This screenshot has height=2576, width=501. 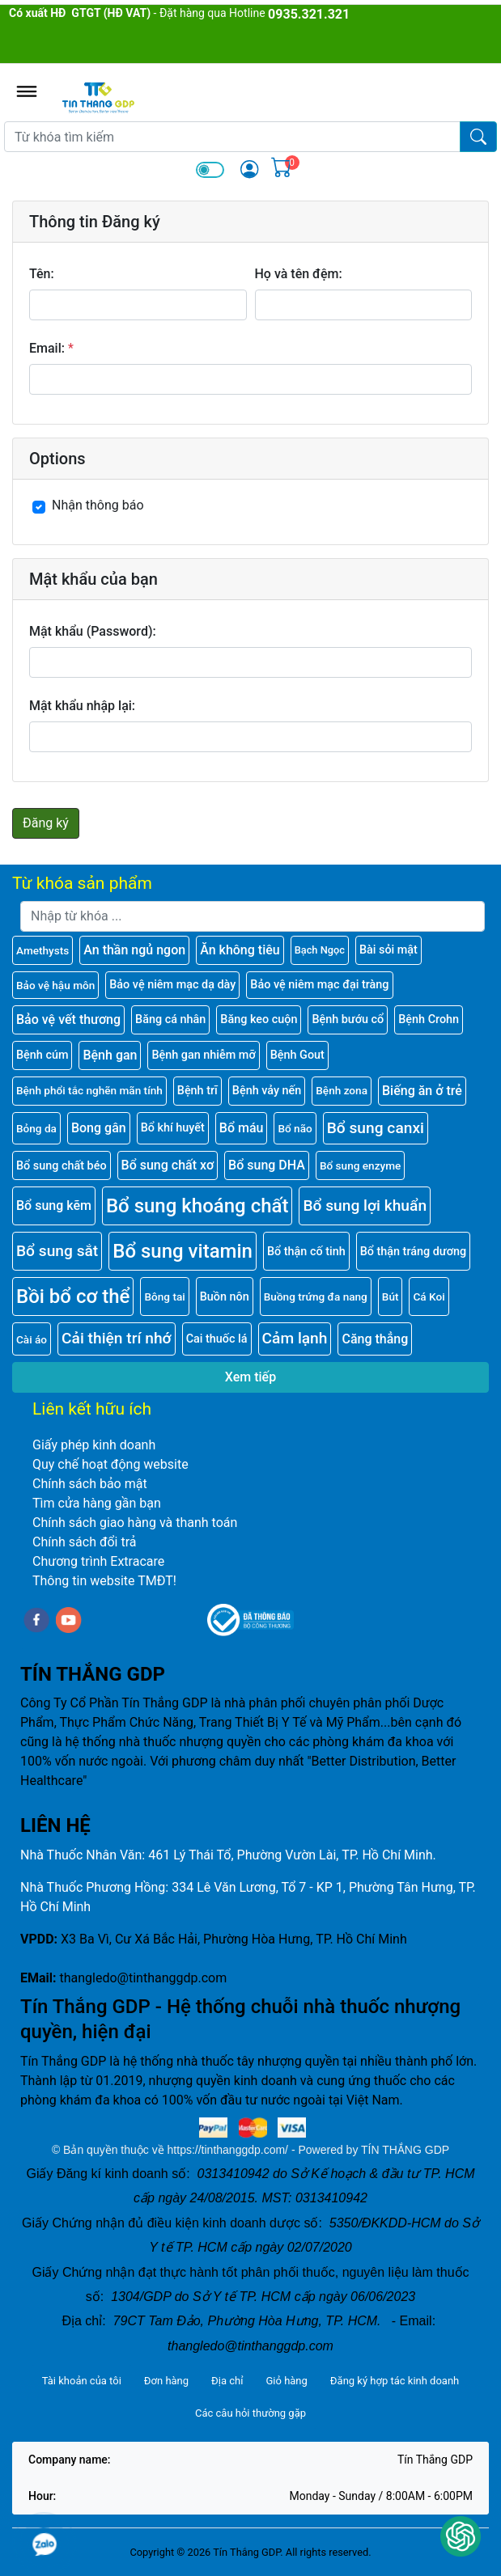 What do you see at coordinates (428, 1296) in the screenshot?
I see `Cá Koi` at bounding box center [428, 1296].